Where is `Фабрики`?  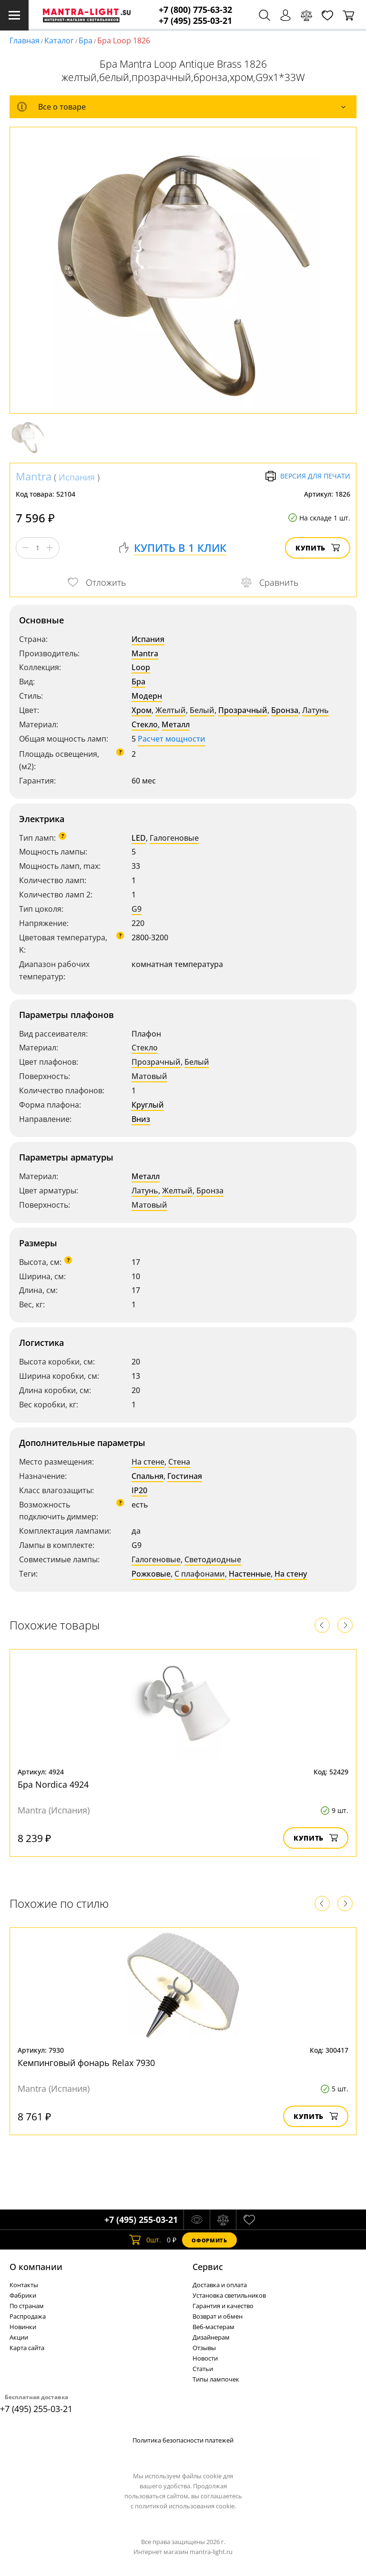 Фабрики is located at coordinates (23, 2295).